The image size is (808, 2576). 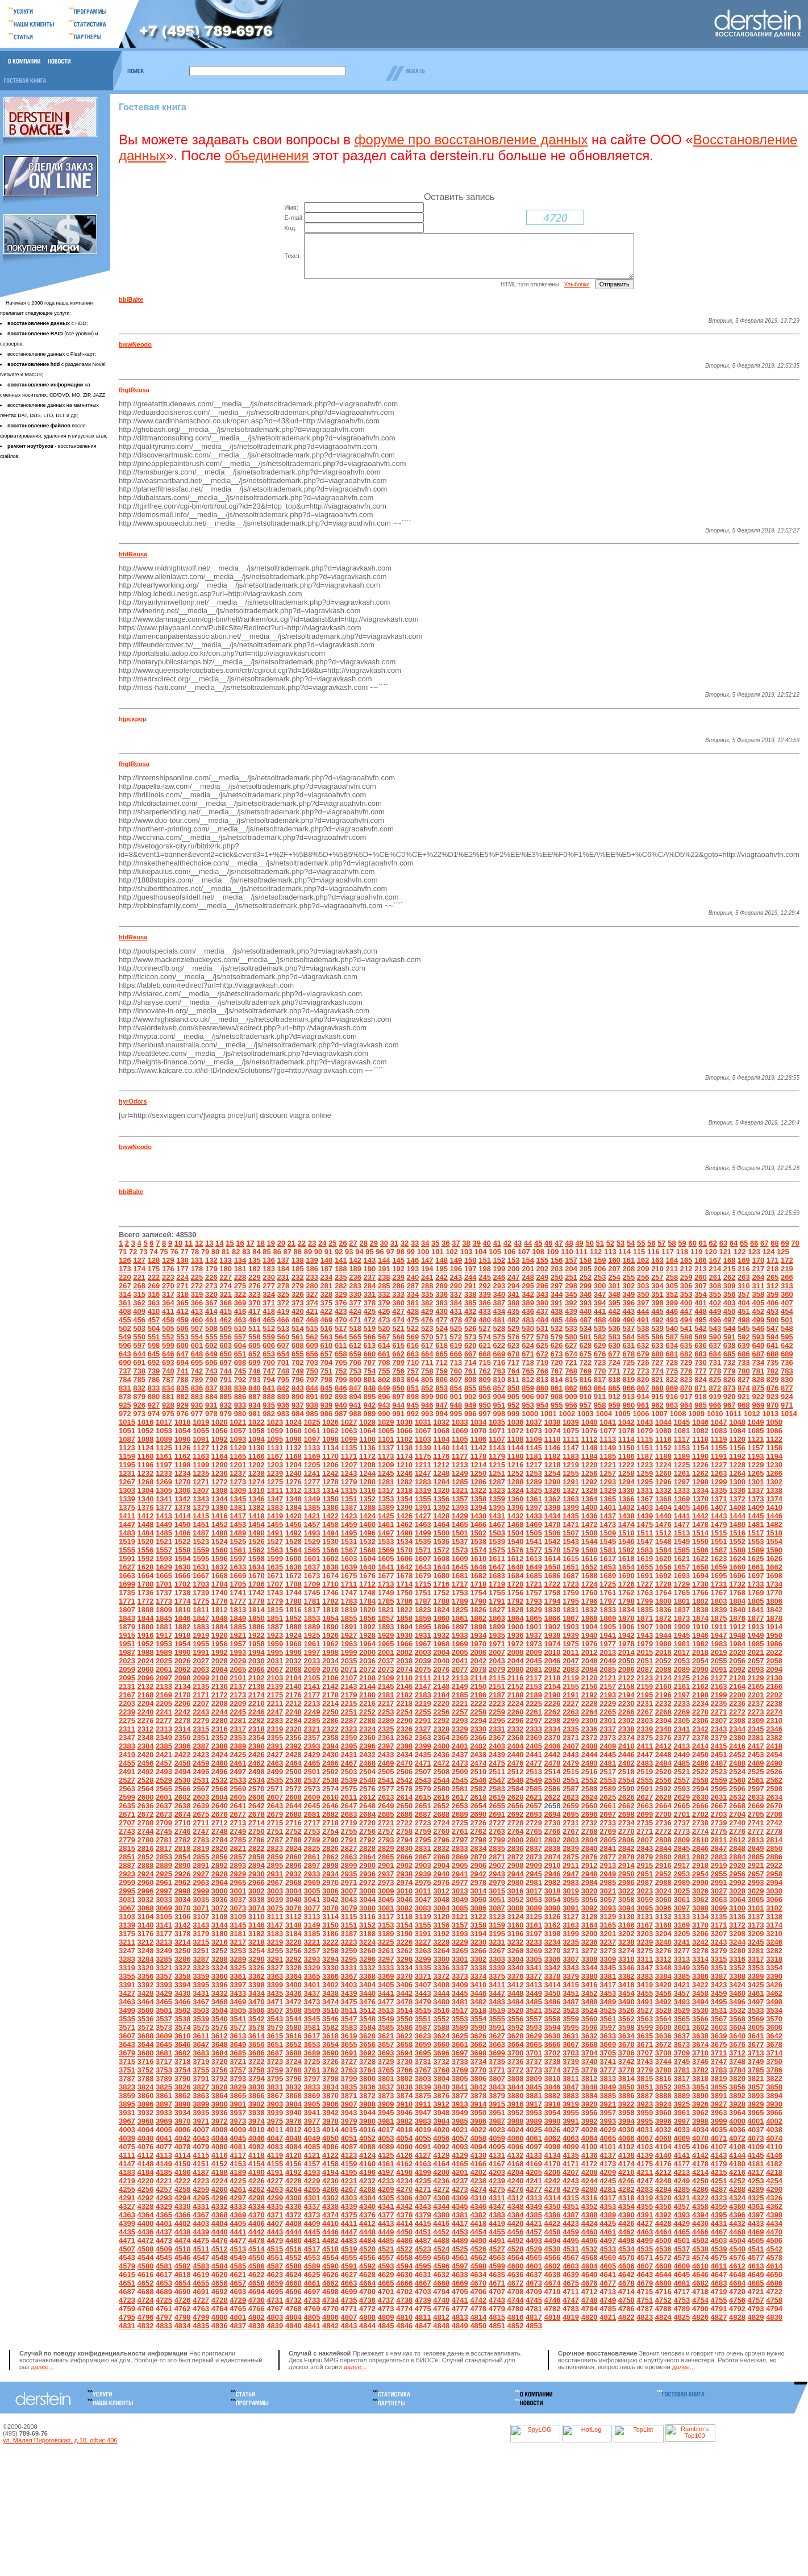 What do you see at coordinates (225, 1379) in the screenshot?
I see `744` at bounding box center [225, 1379].